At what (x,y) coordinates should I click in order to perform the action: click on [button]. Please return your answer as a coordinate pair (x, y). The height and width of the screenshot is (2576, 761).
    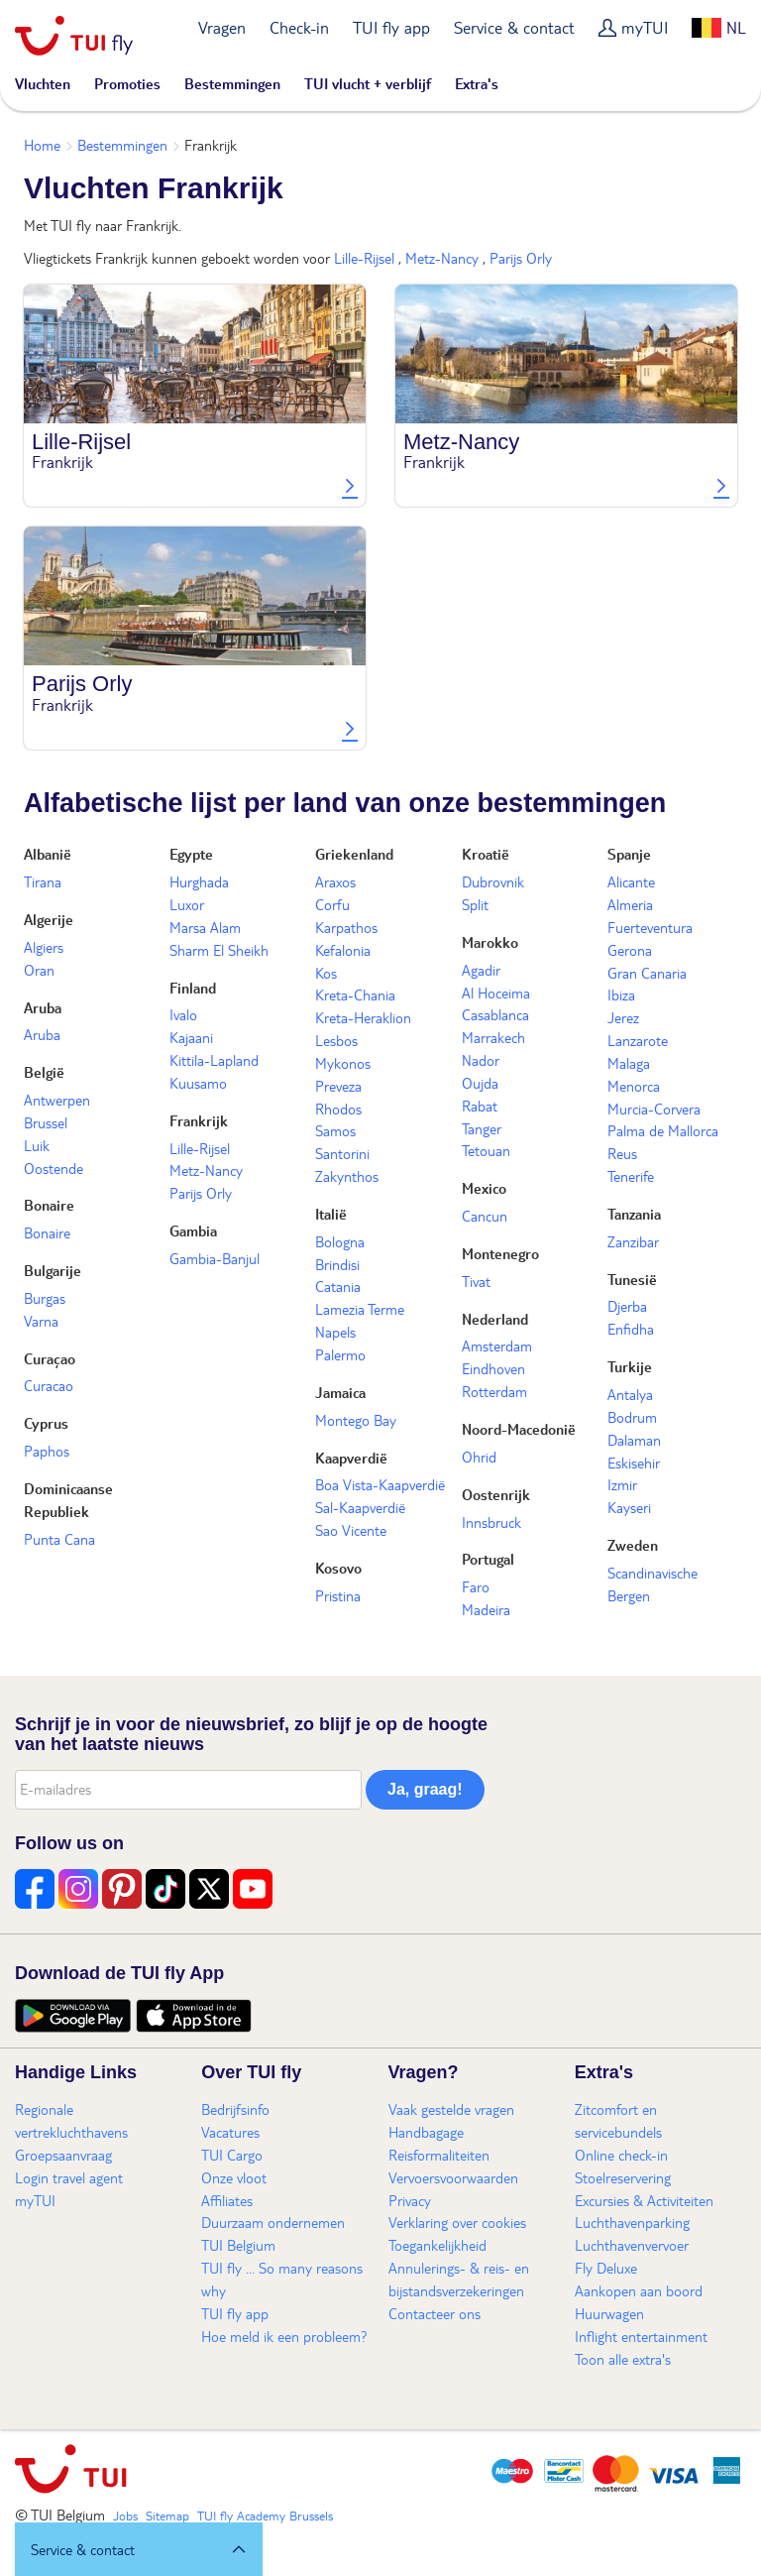
    Looking at the image, I should click on (139, 2549).